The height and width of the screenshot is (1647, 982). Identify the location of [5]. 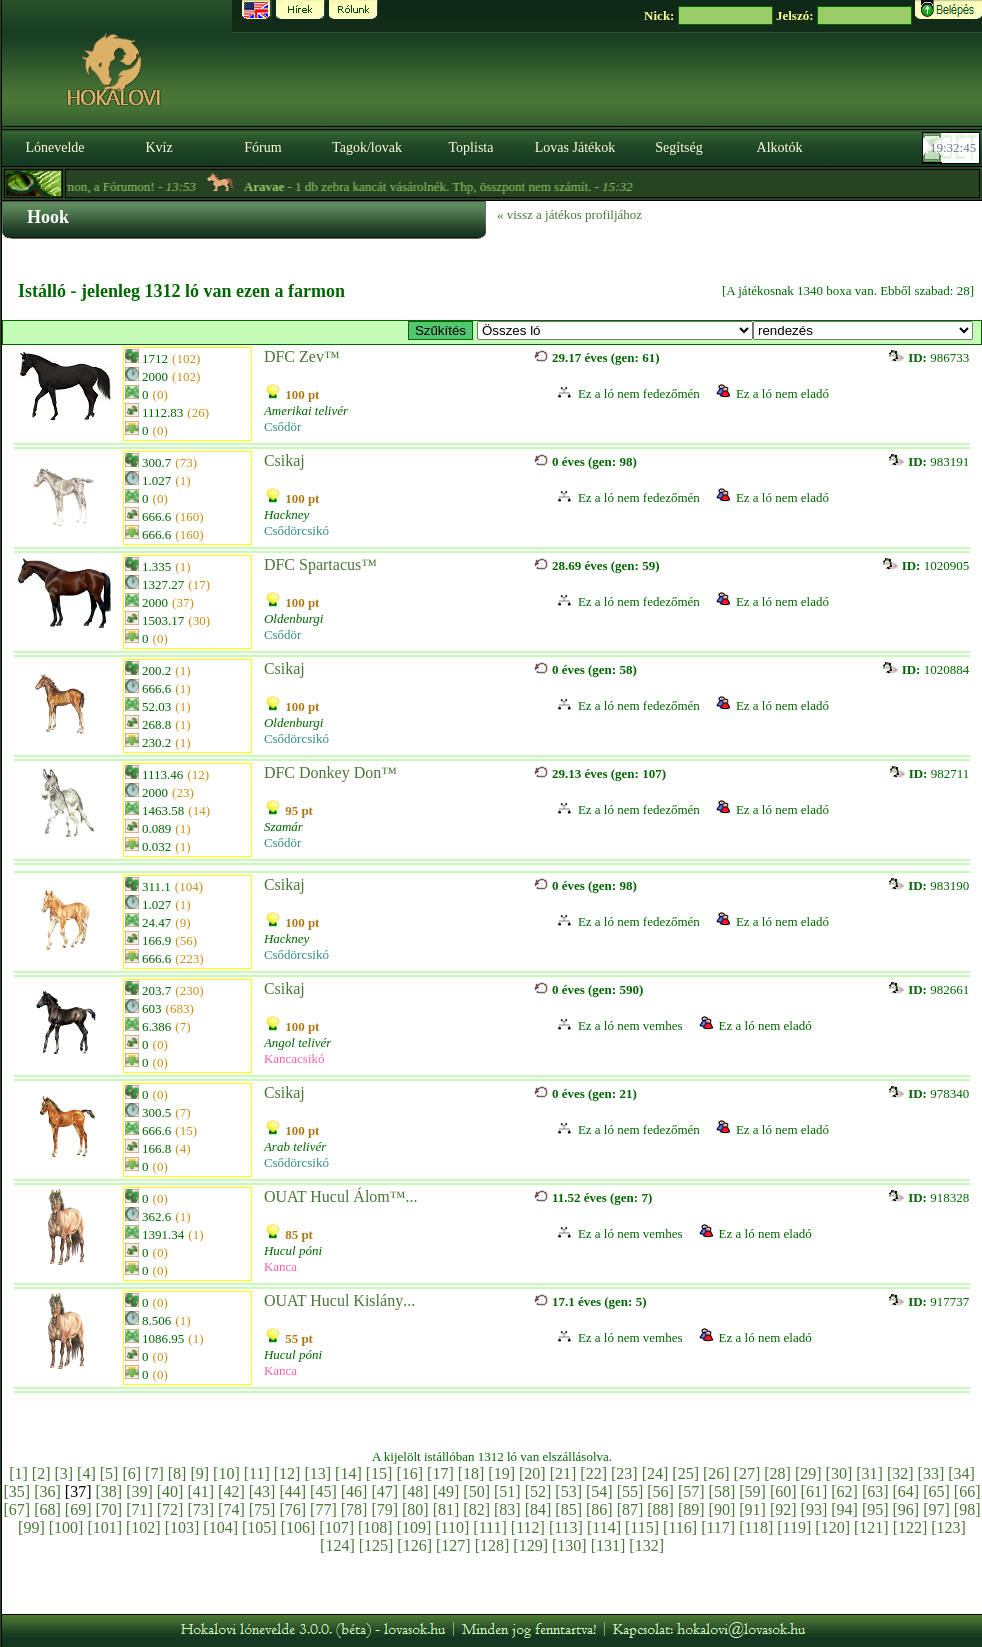
(109, 1473).